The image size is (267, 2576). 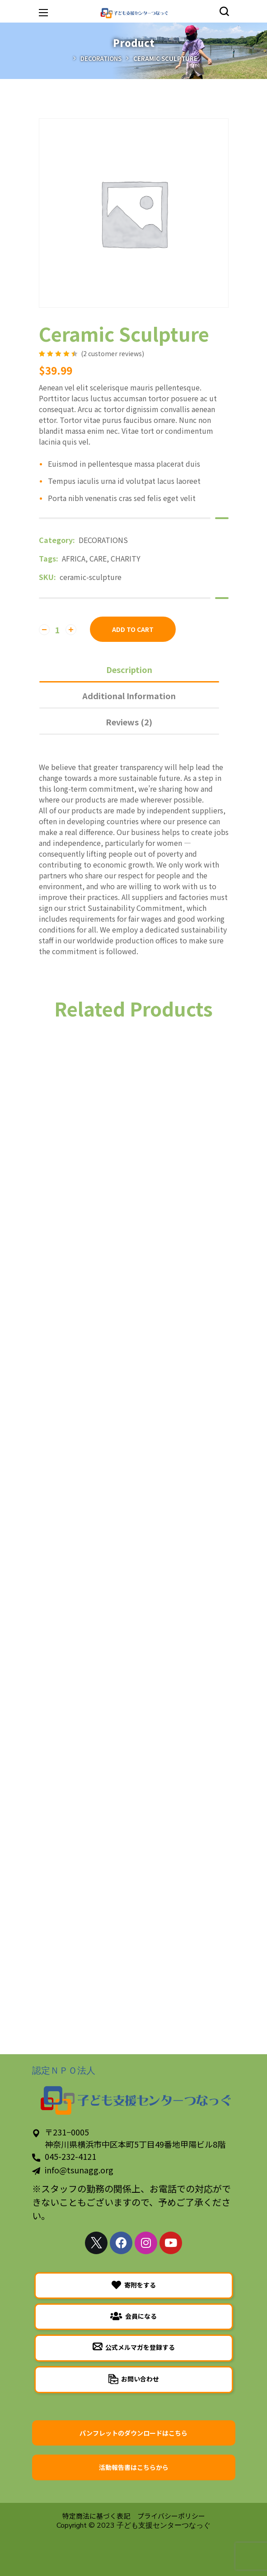 What do you see at coordinates (133, 629) in the screenshot?
I see `Add to cart` at bounding box center [133, 629].